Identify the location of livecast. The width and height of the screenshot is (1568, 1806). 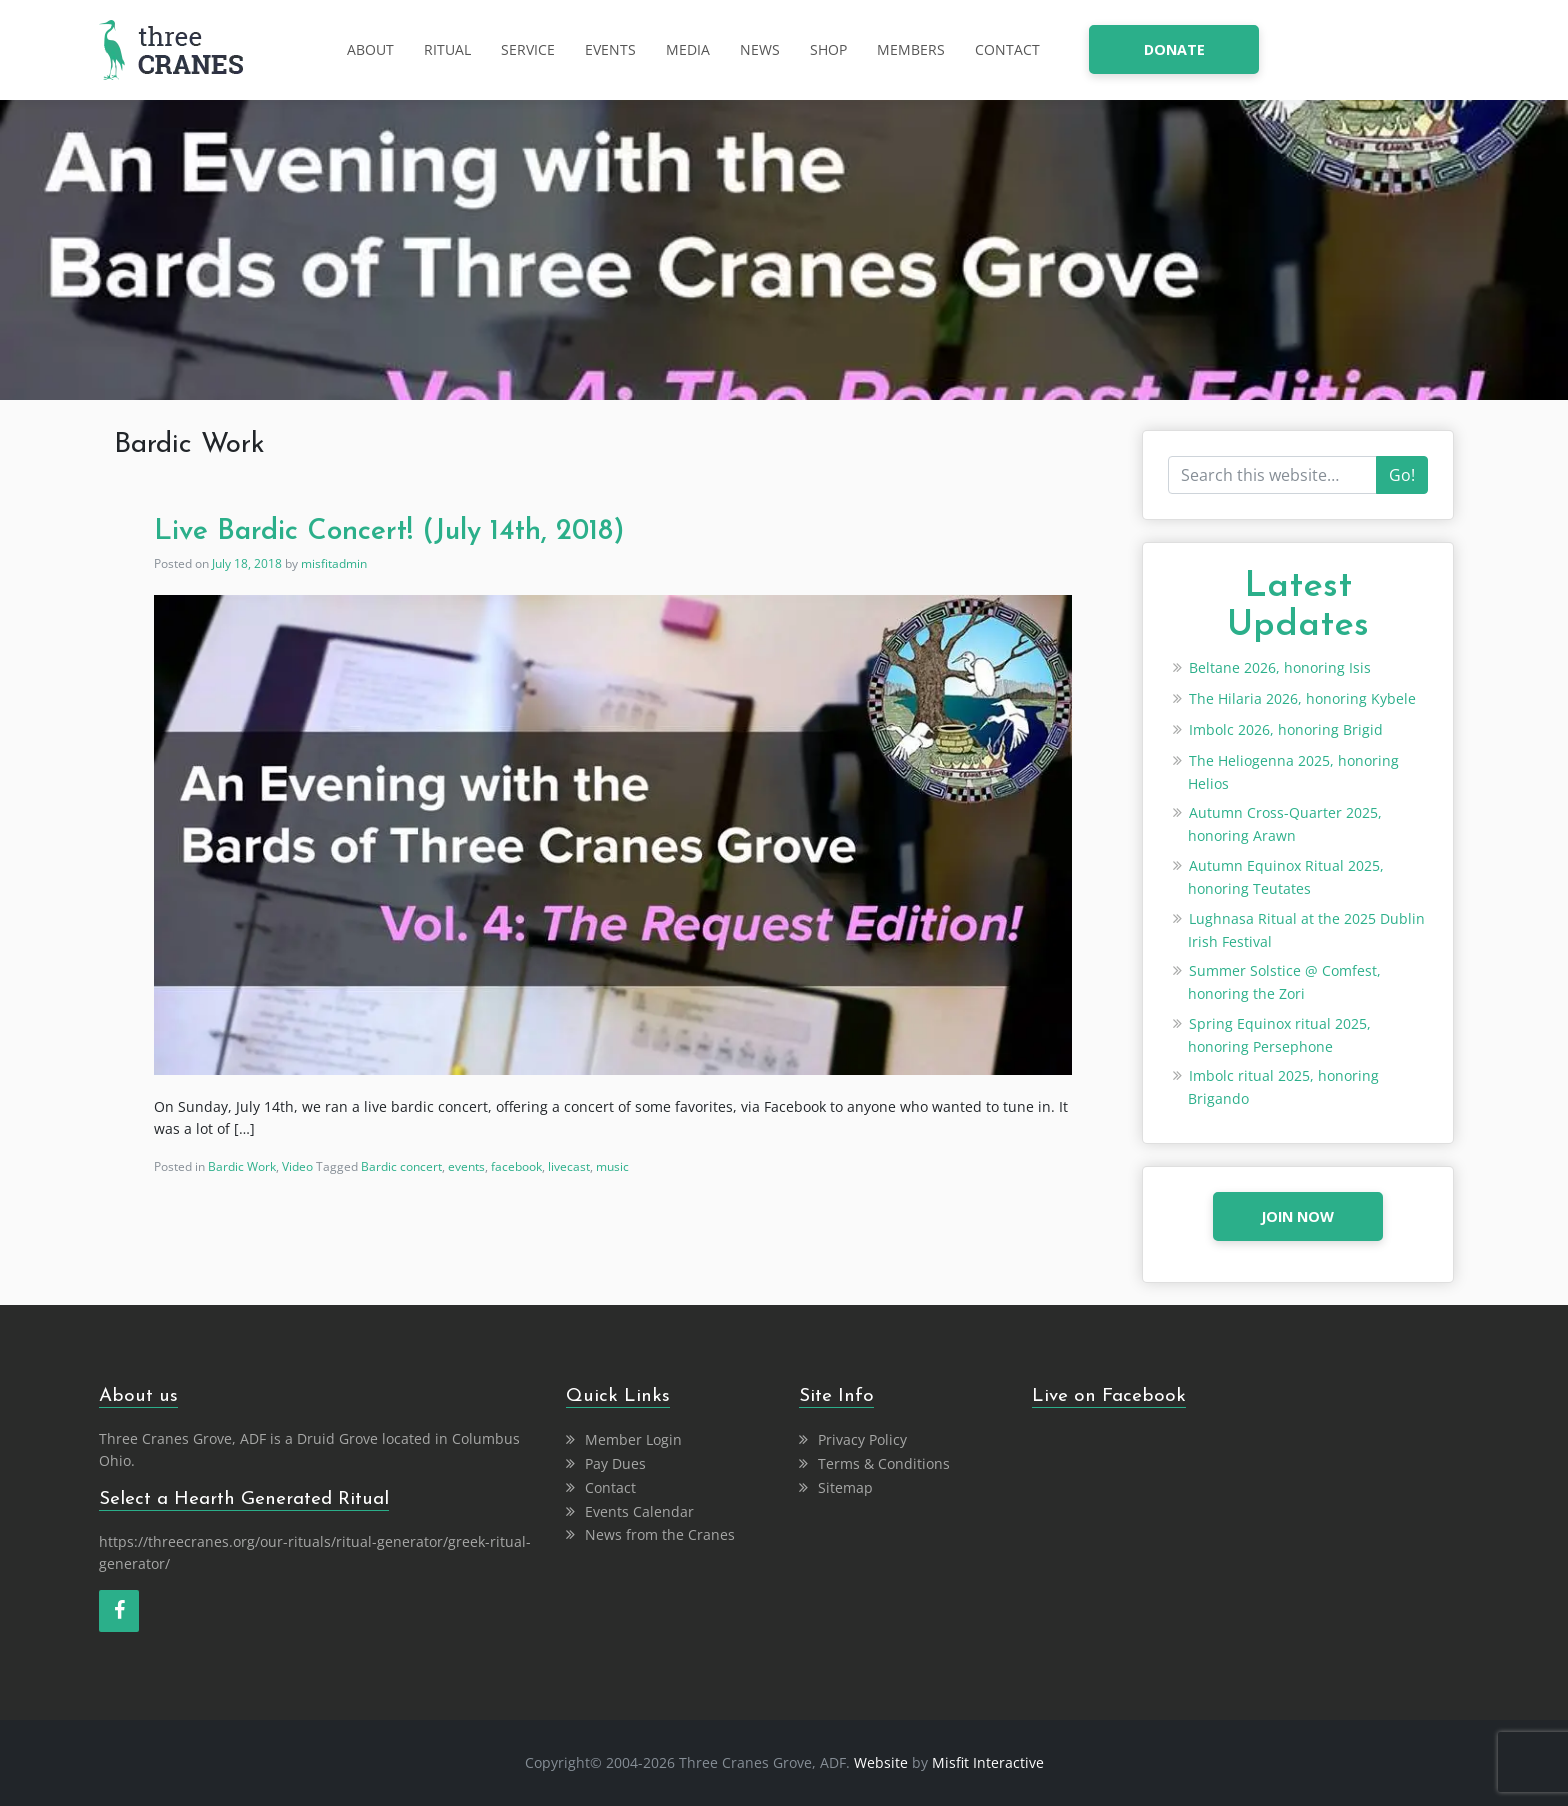
(569, 1166).